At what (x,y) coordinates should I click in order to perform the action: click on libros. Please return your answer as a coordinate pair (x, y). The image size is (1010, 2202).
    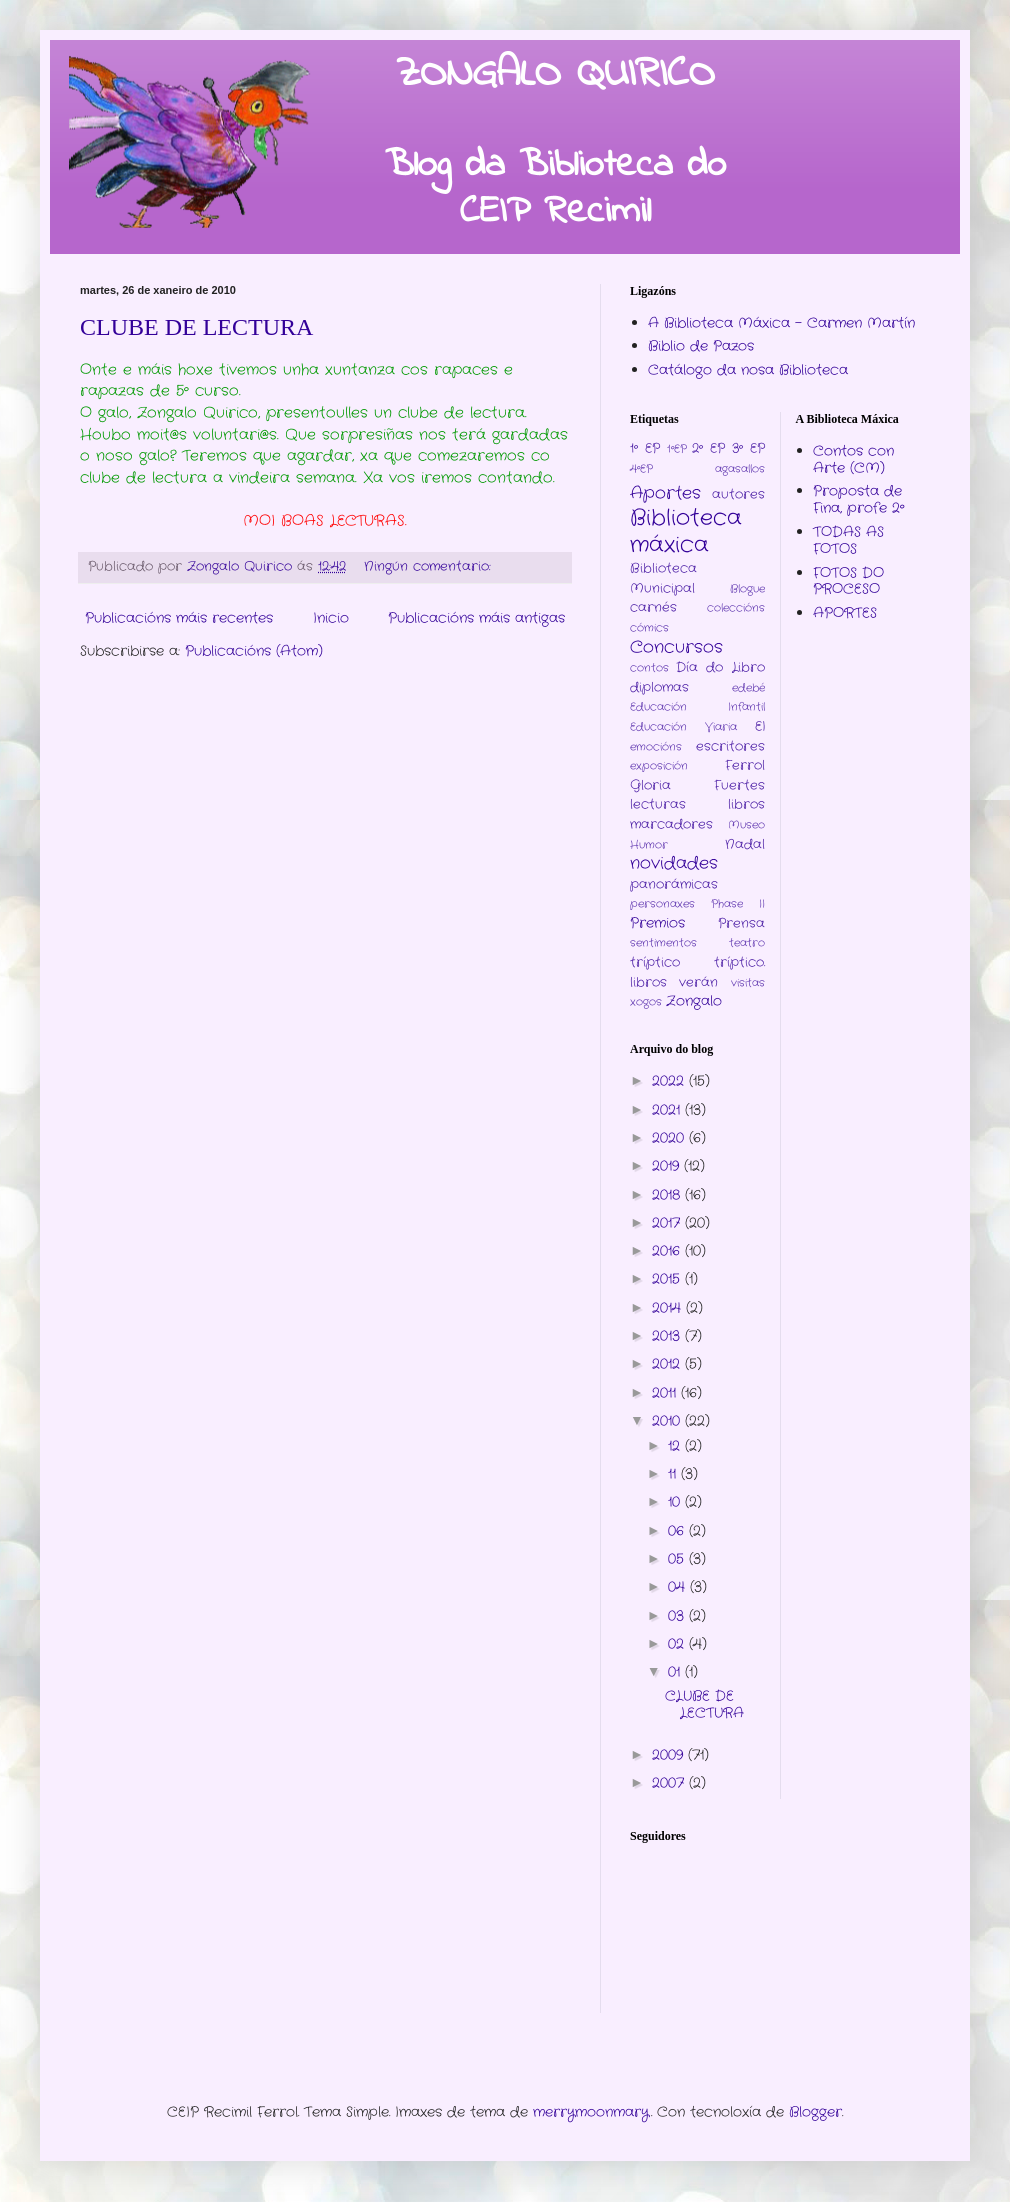
    Looking at the image, I should click on (746, 805).